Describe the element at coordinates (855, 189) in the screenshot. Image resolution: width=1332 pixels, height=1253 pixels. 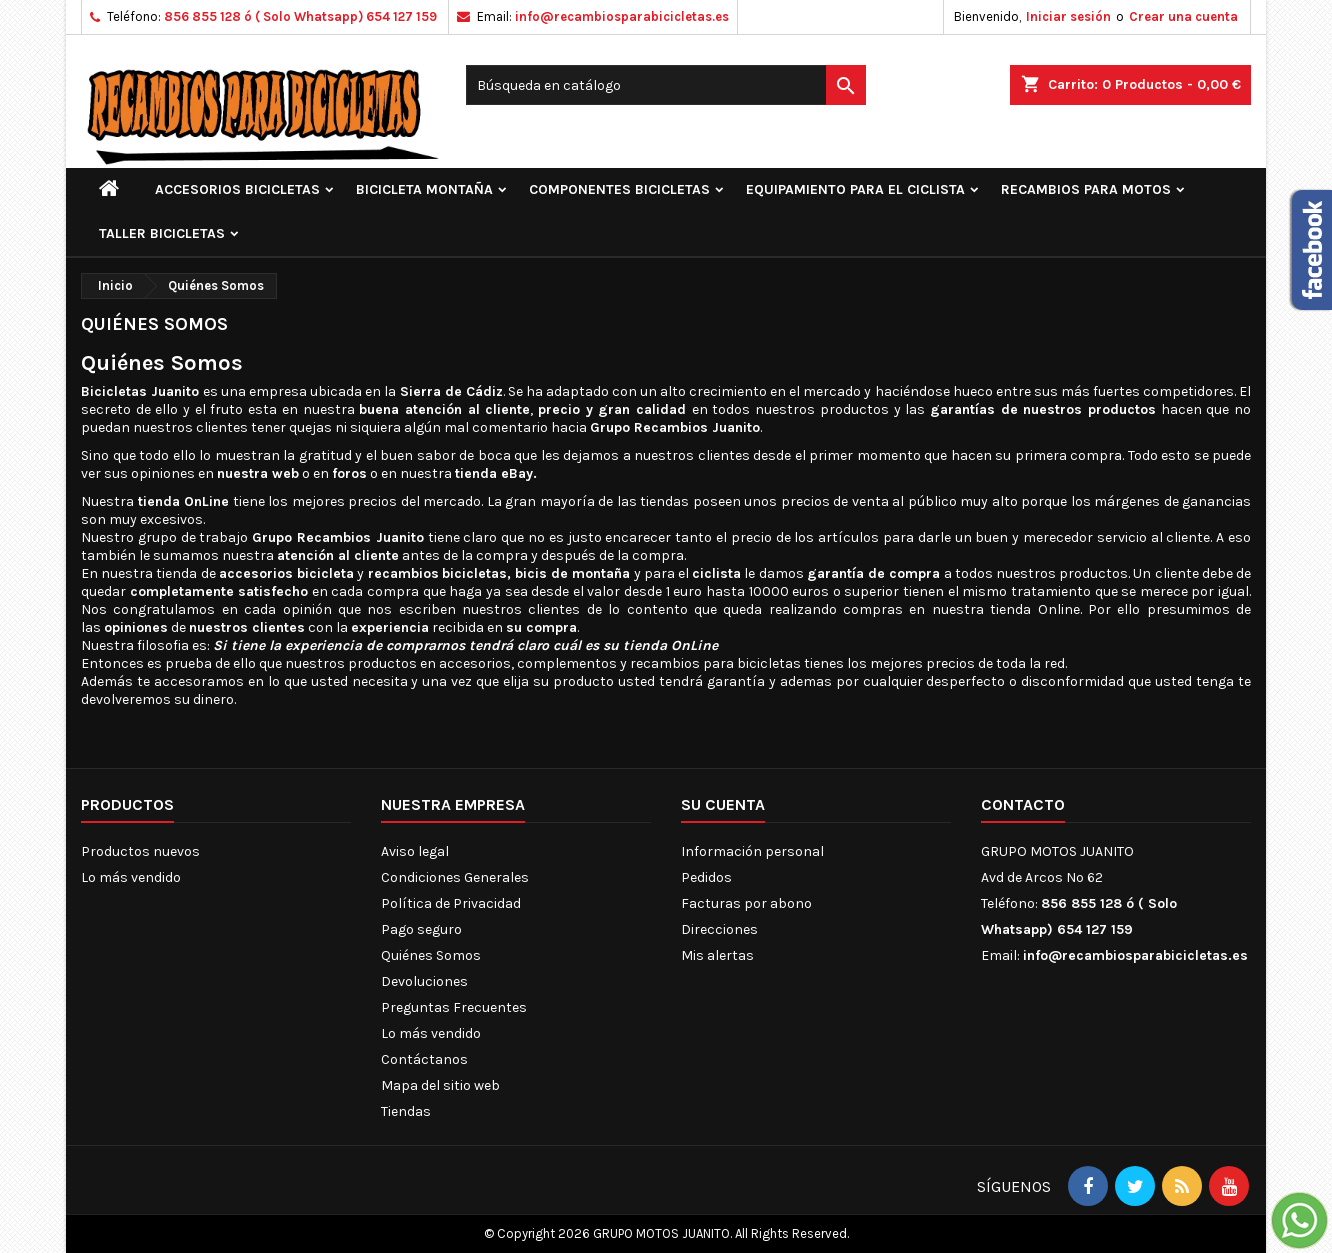
I see `EQUIPAMIENTO PARA EL CICLISTA` at that location.